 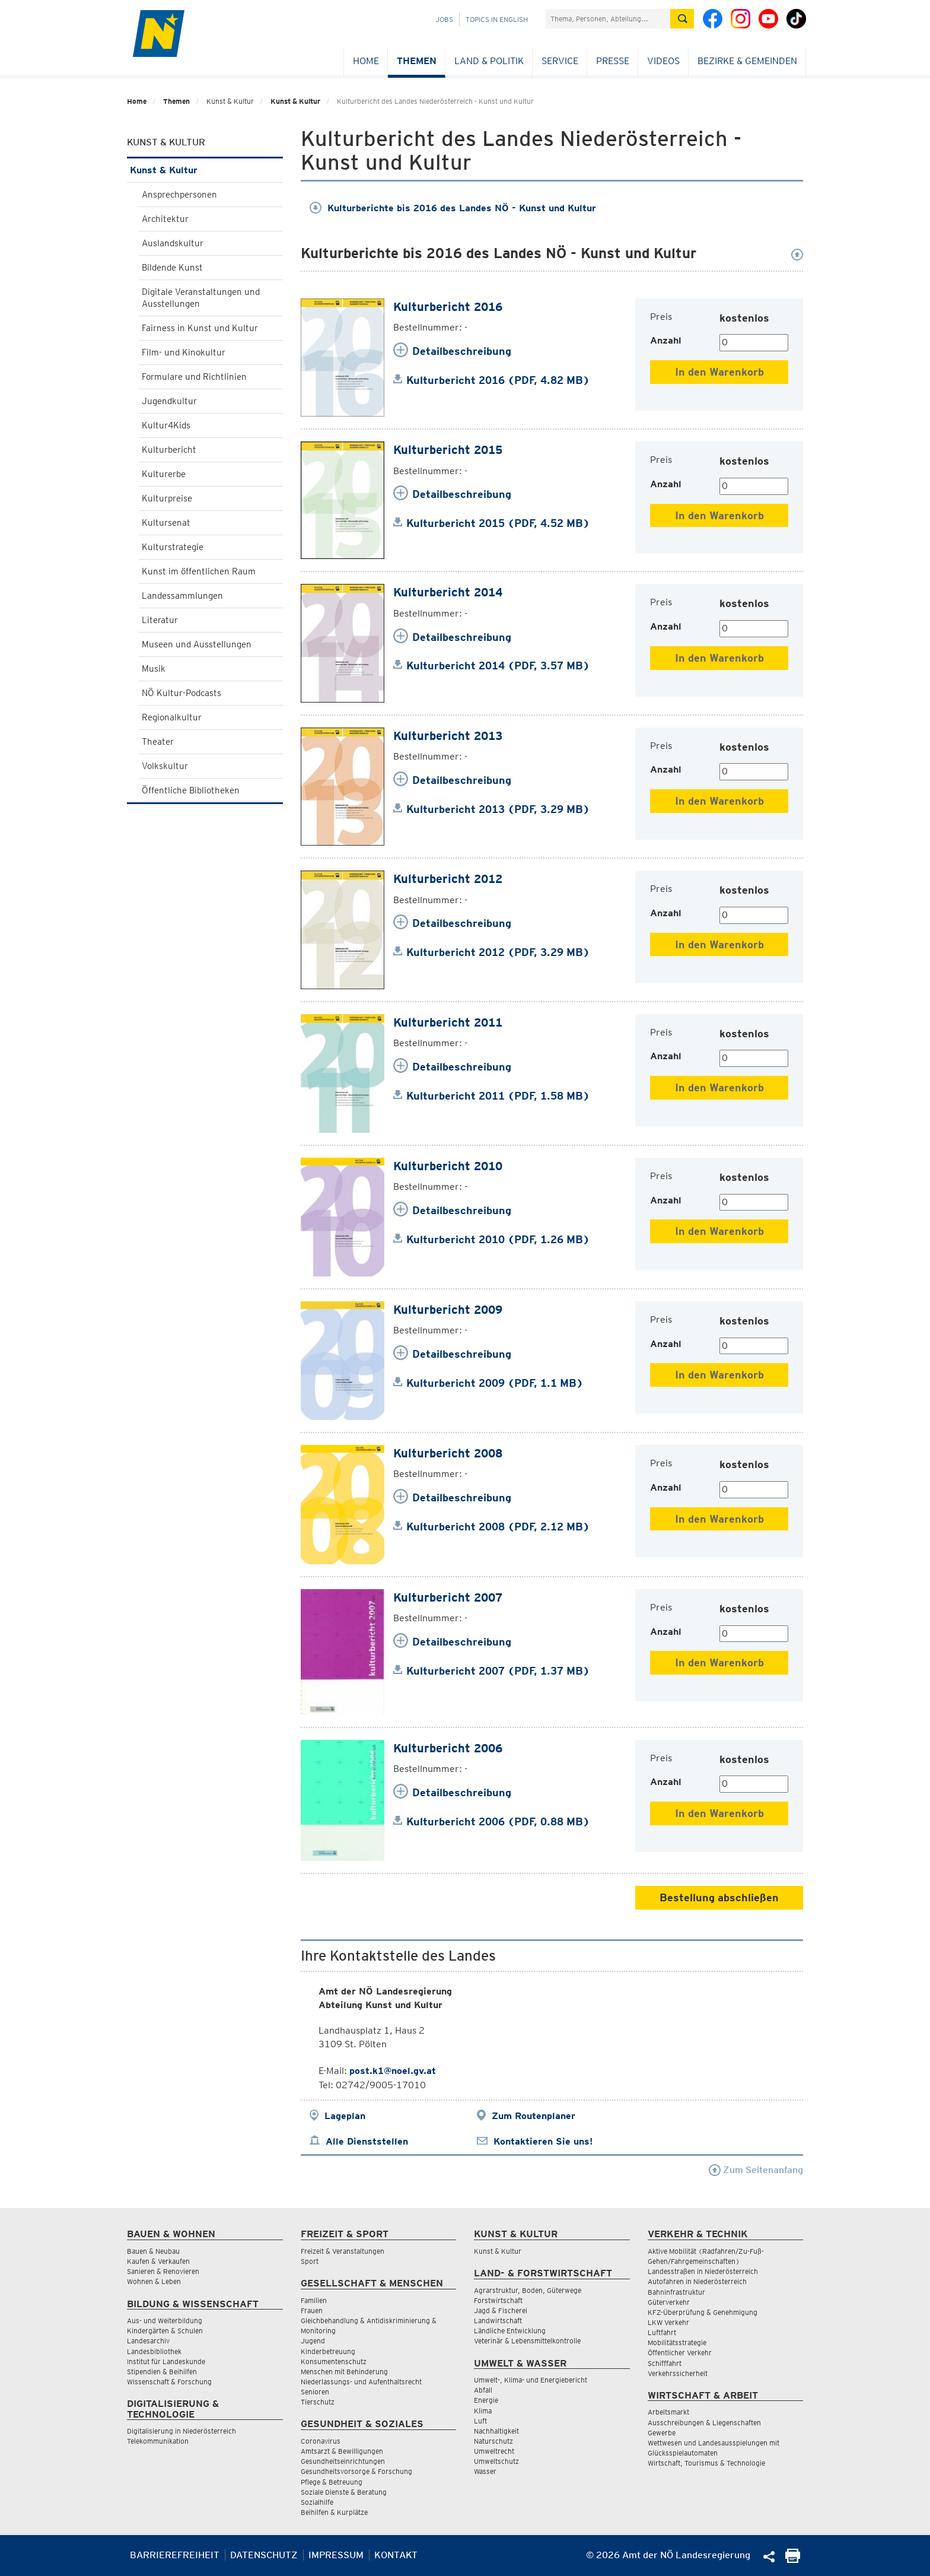 What do you see at coordinates (366, 60) in the screenshot?
I see `Home` at bounding box center [366, 60].